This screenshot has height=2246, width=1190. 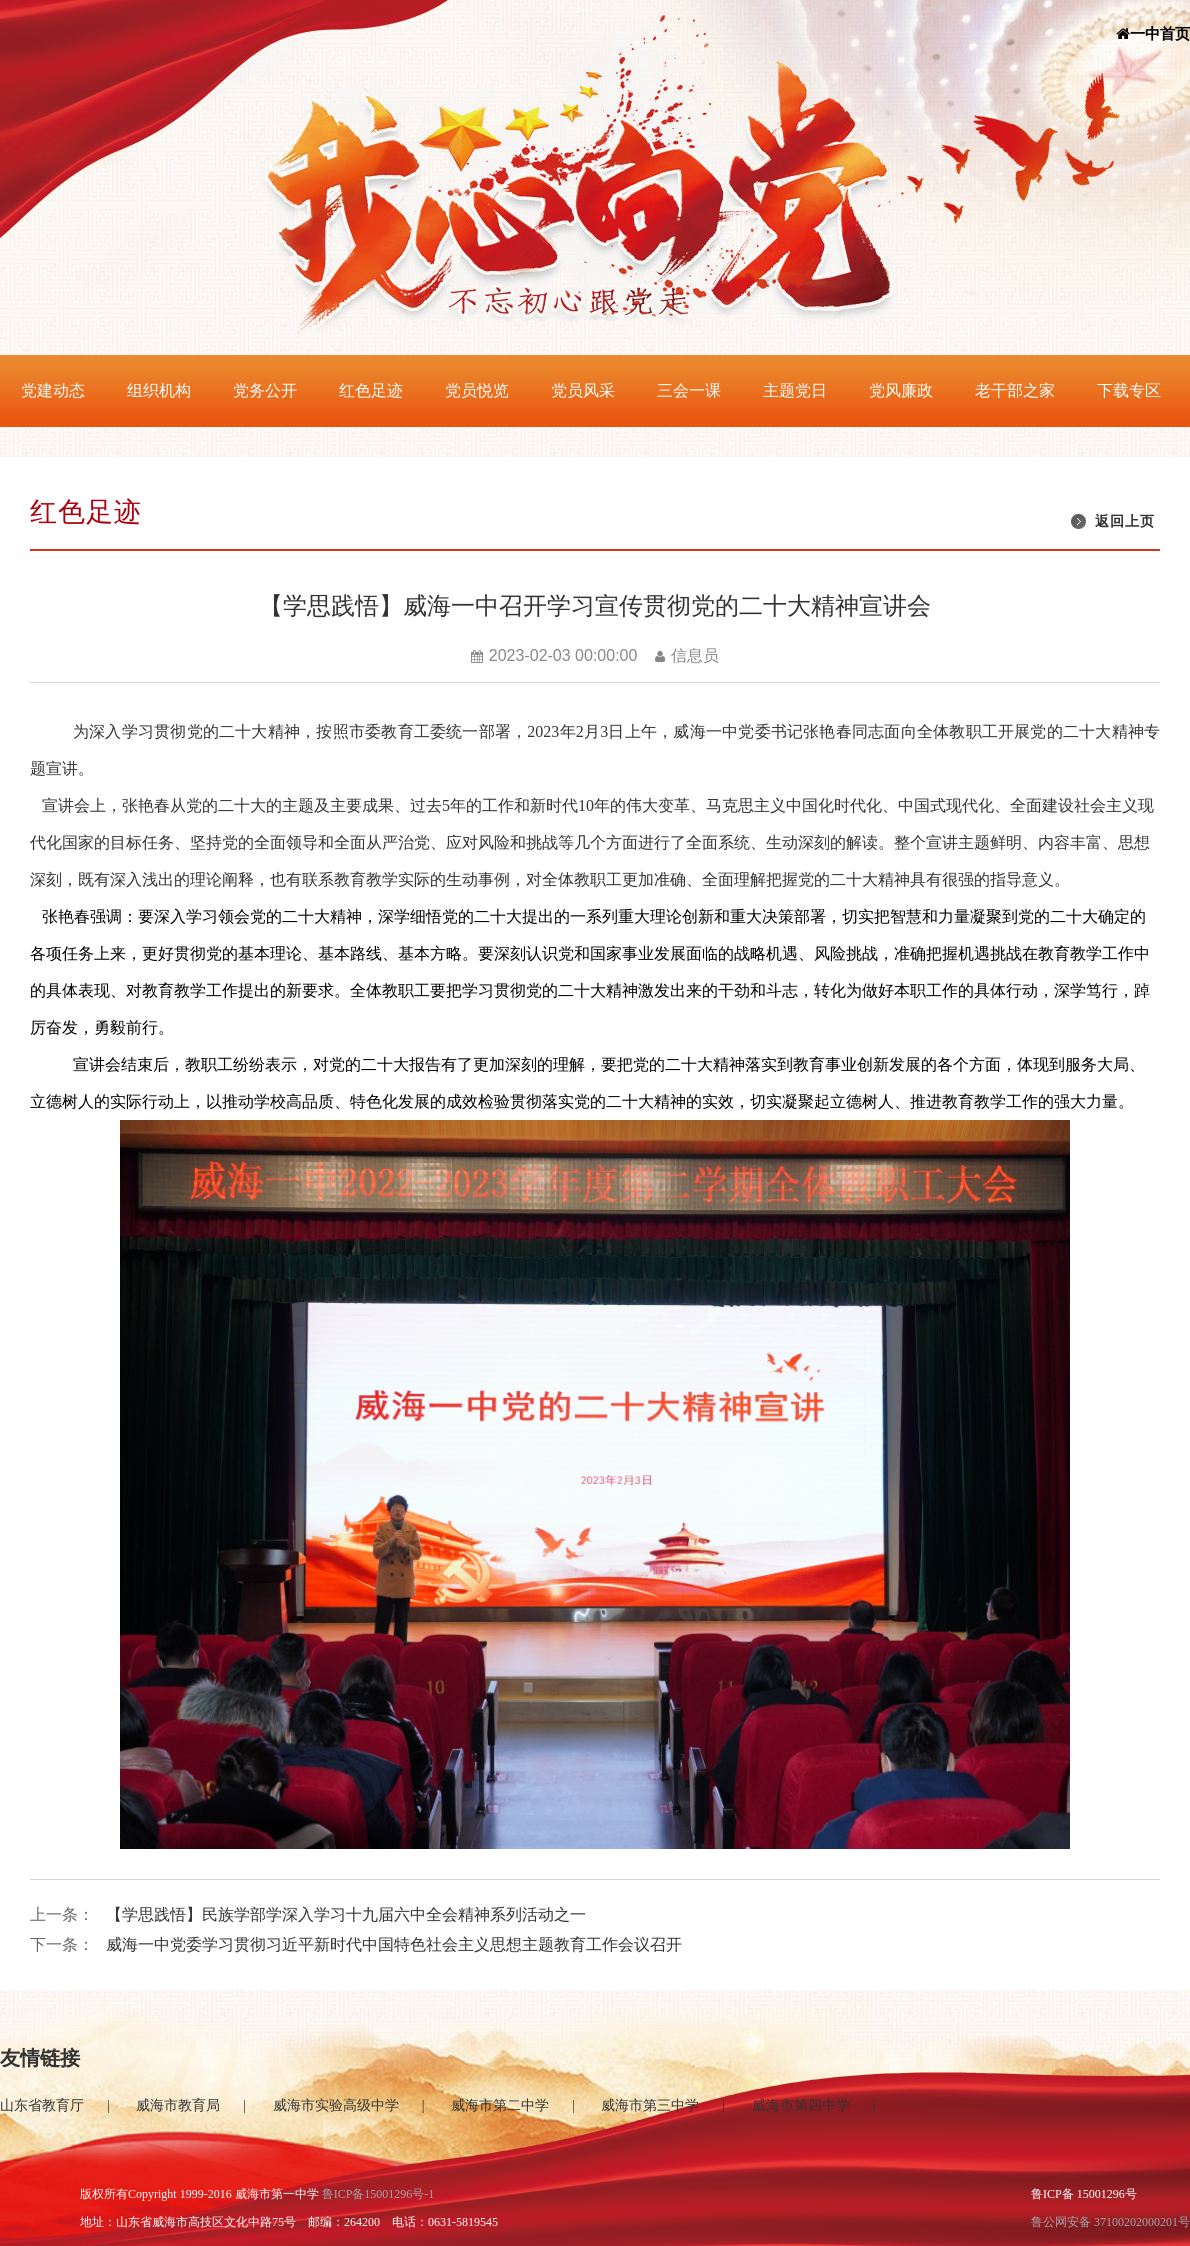 What do you see at coordinates (801, 2105) in the screenshot?
I see `威海市第四中学` at bounding box center [801, 2105].